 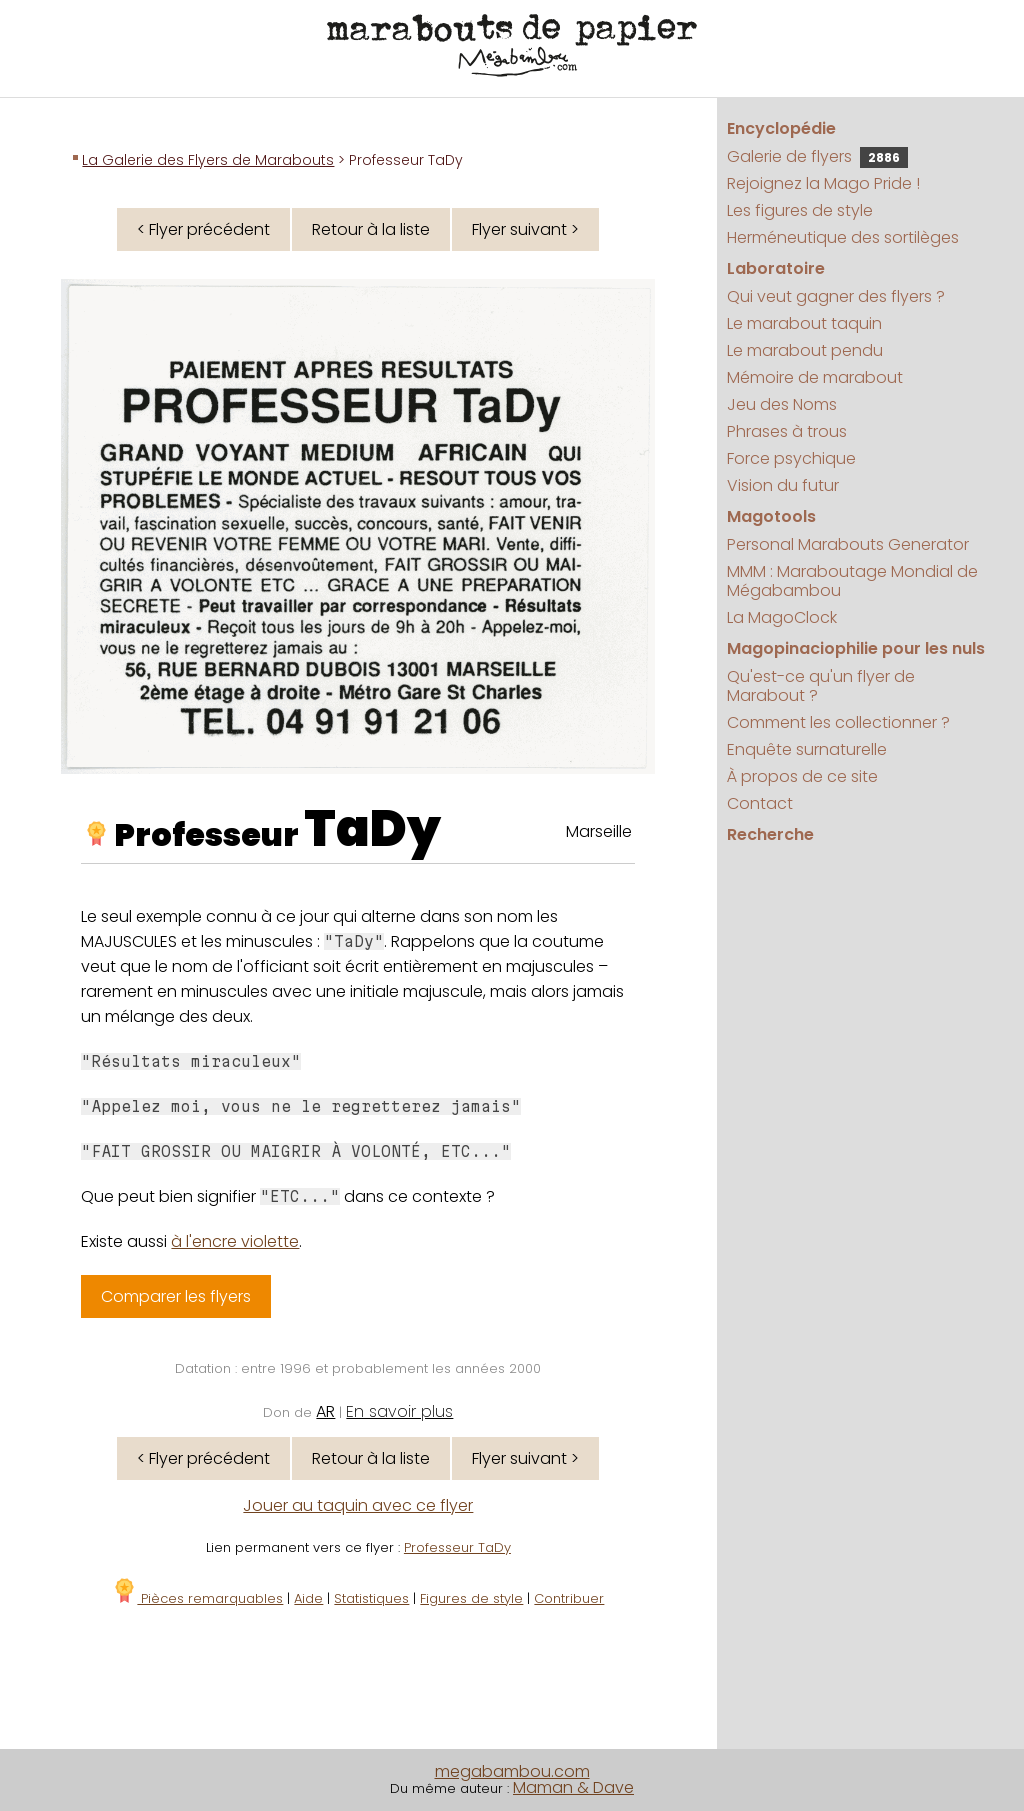 What do you see at coordinates (760, 803) in the screenshot?
I see `Contact` at bounding box center [760, 803].